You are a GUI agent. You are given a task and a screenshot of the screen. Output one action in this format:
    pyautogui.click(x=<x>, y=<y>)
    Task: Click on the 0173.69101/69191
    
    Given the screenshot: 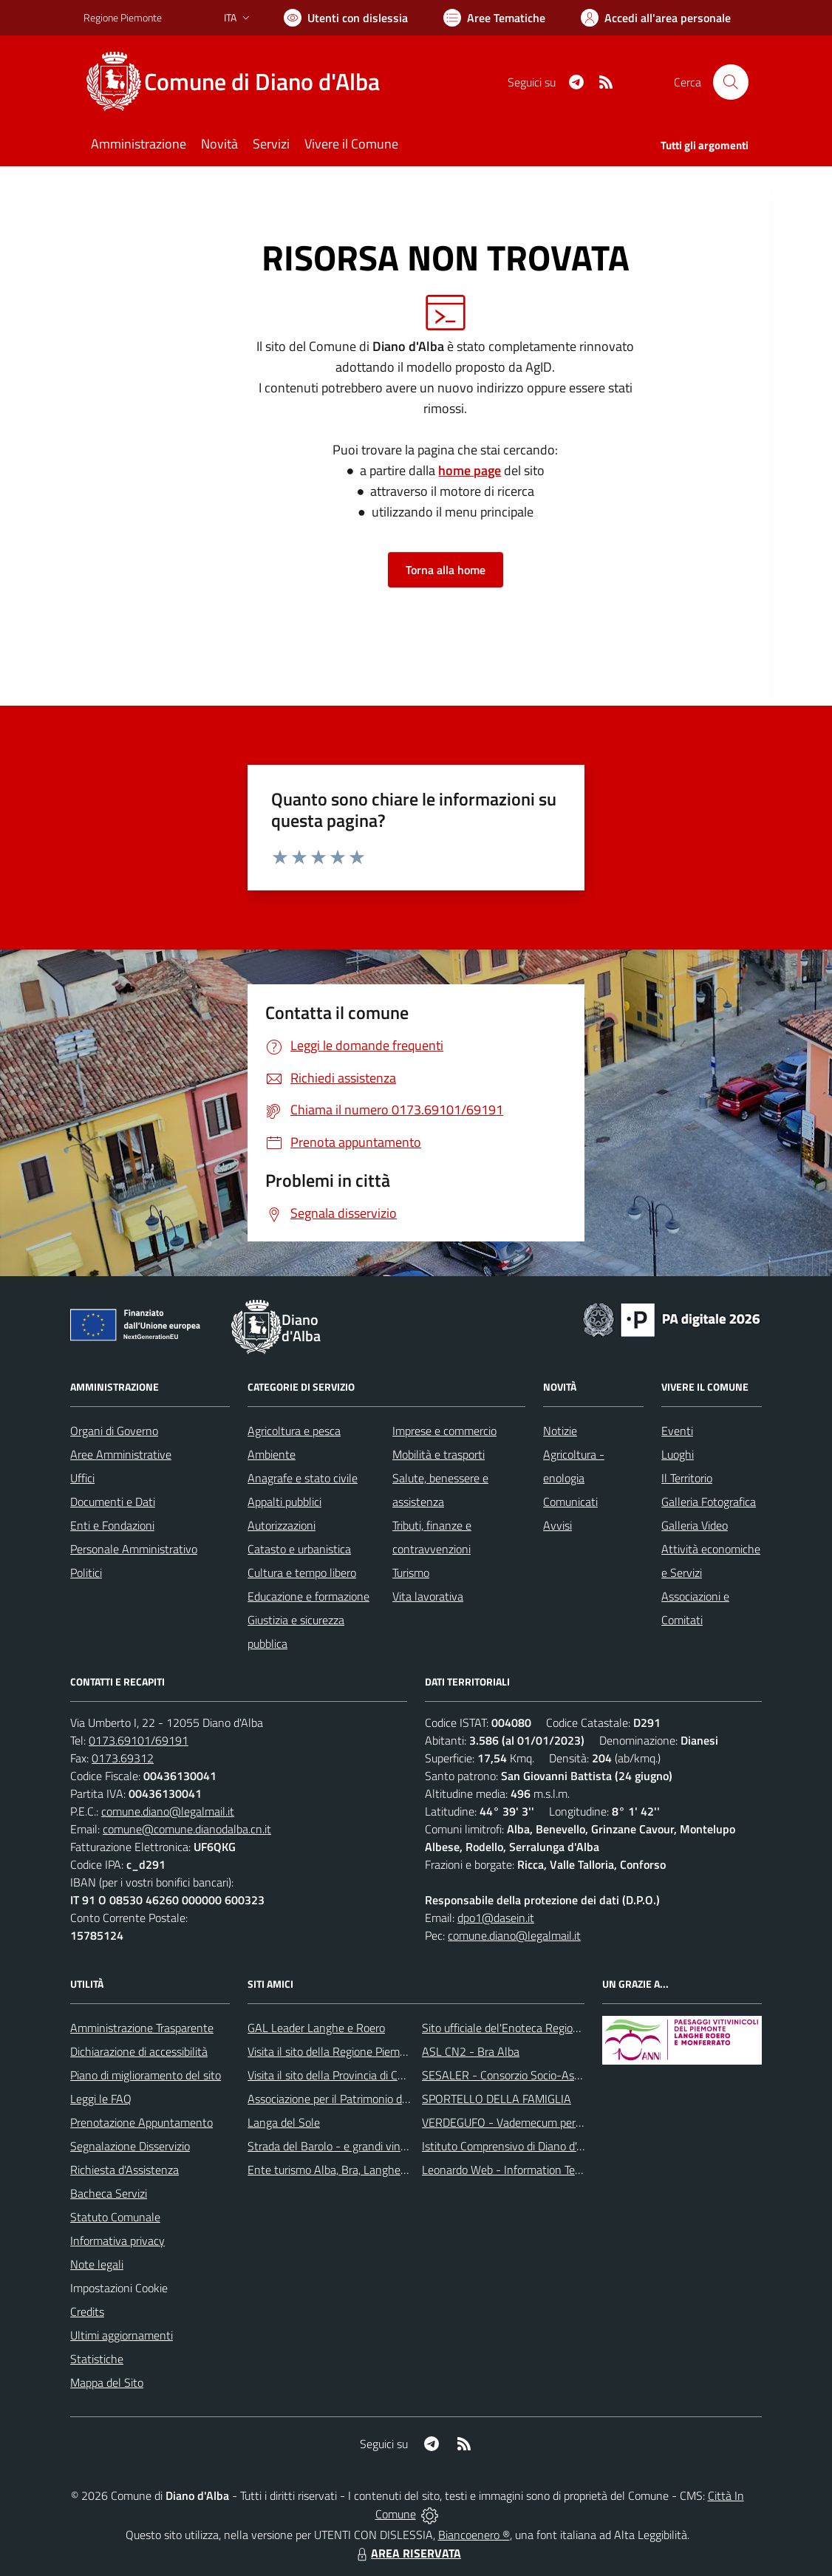 What is the action you would take?
    pyautogui.click(x=138, y=1740)
    